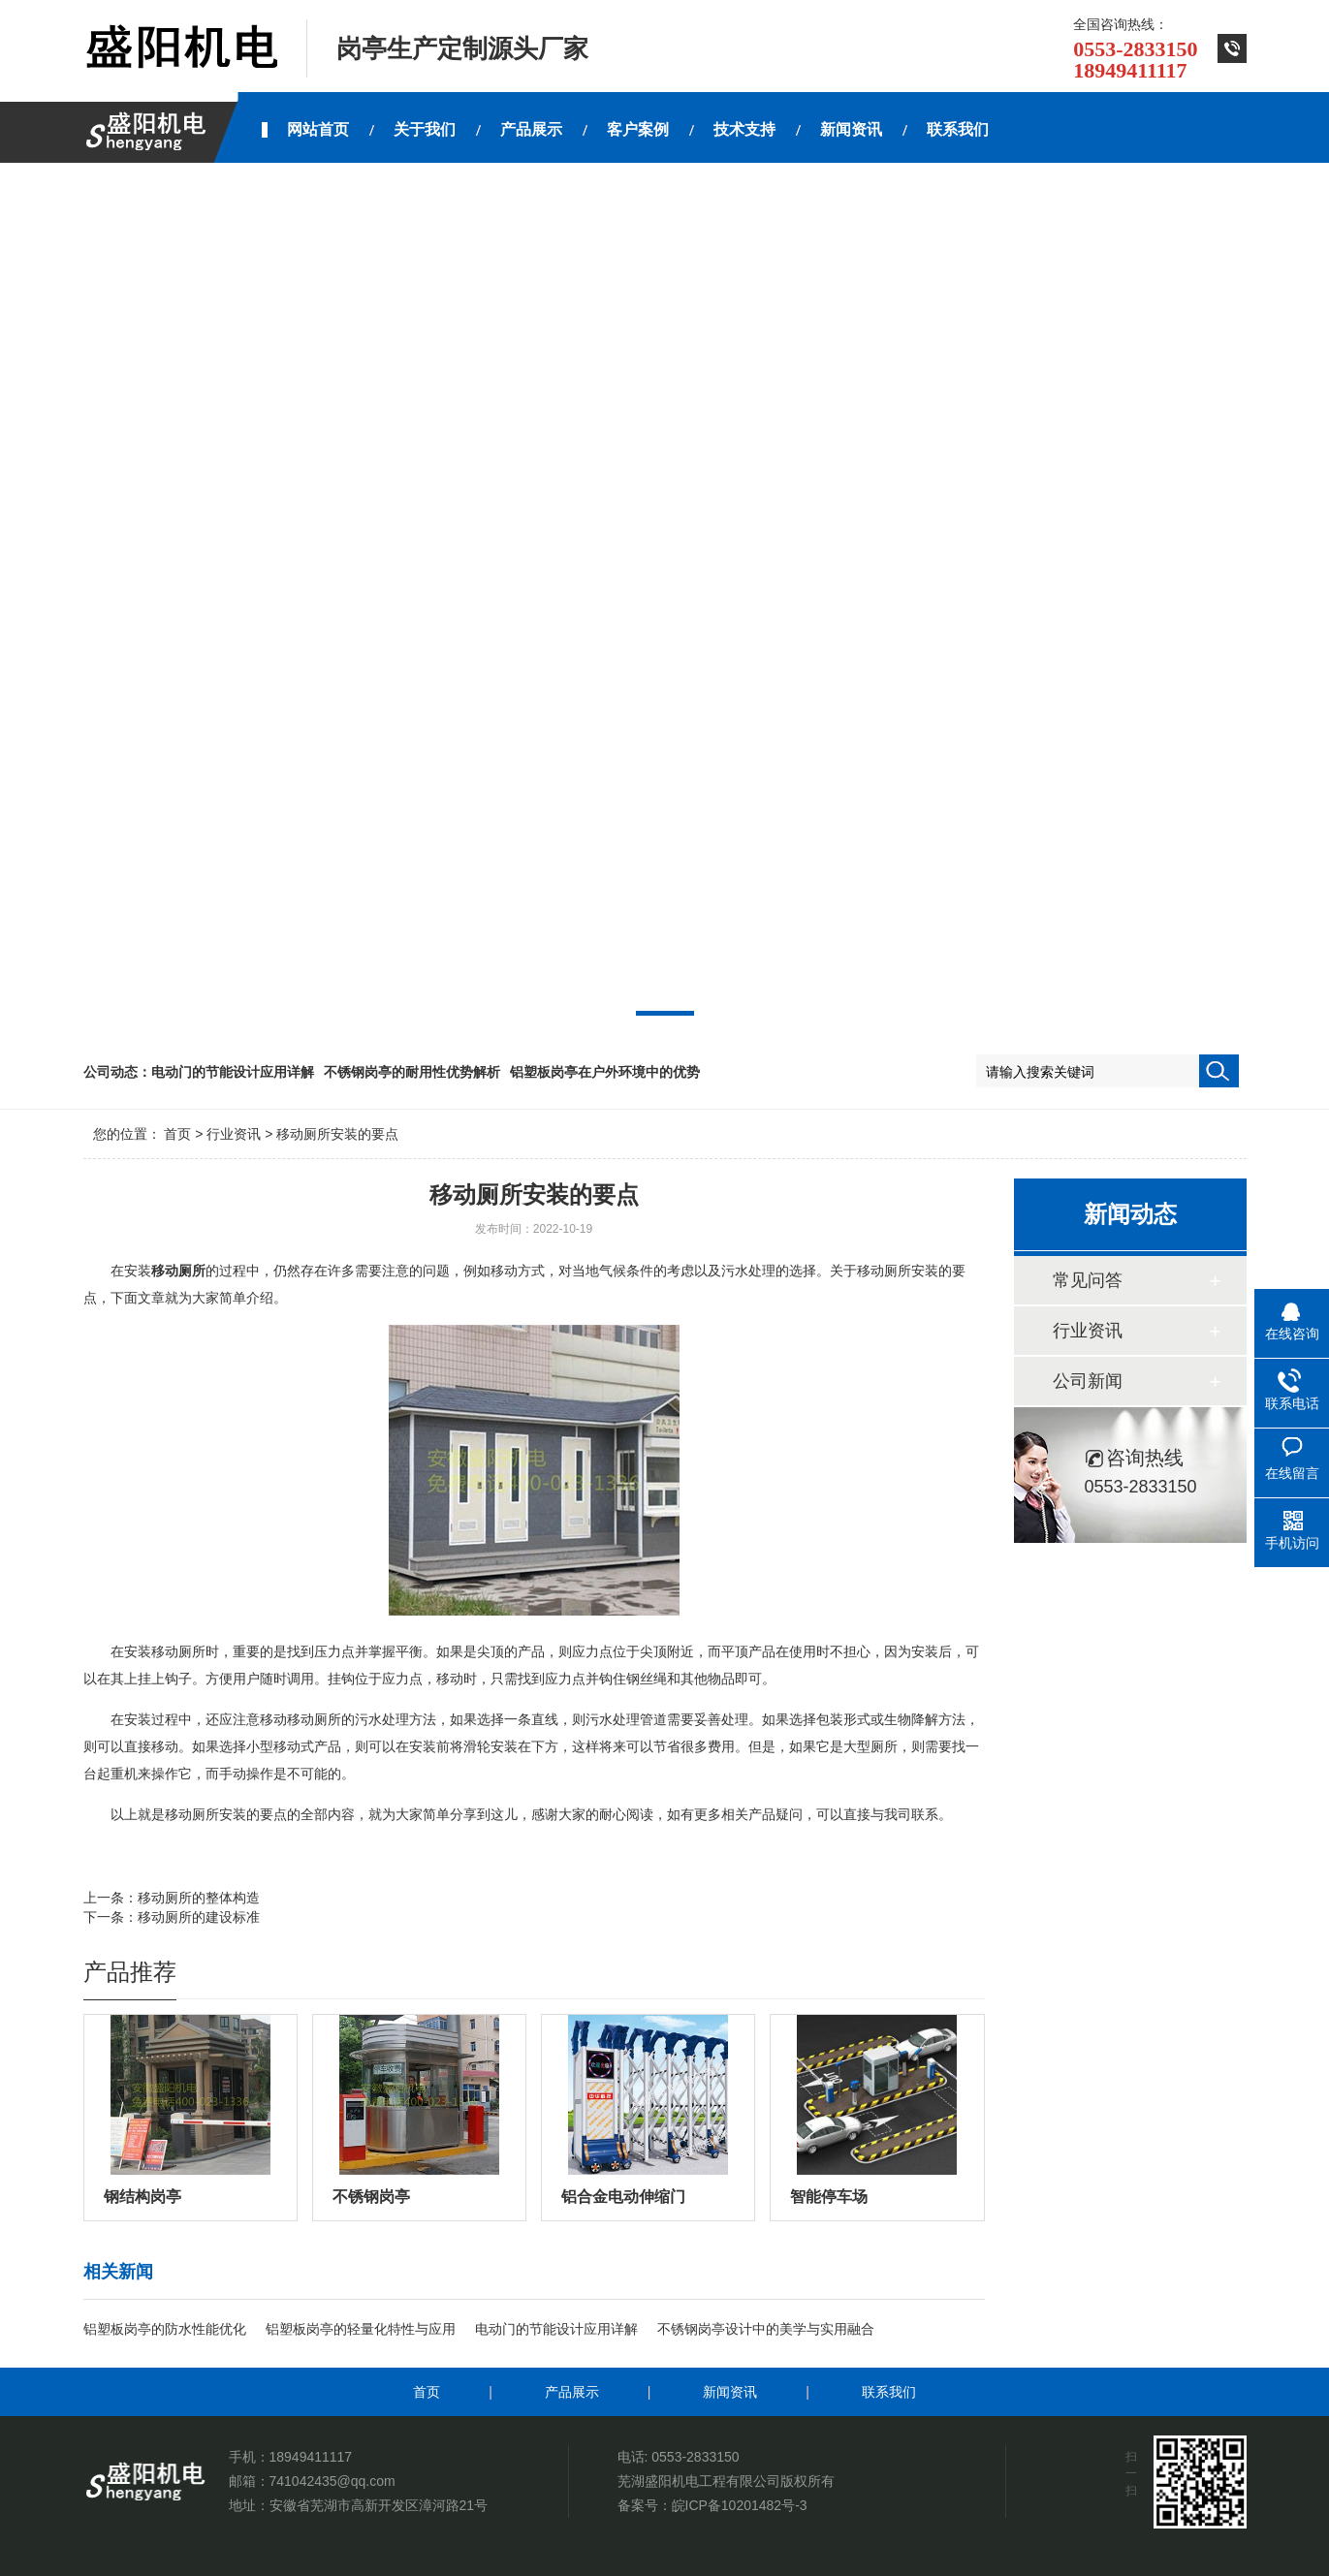  I want to click on 皖ICP备10201482号-3, so click(739, 2505).